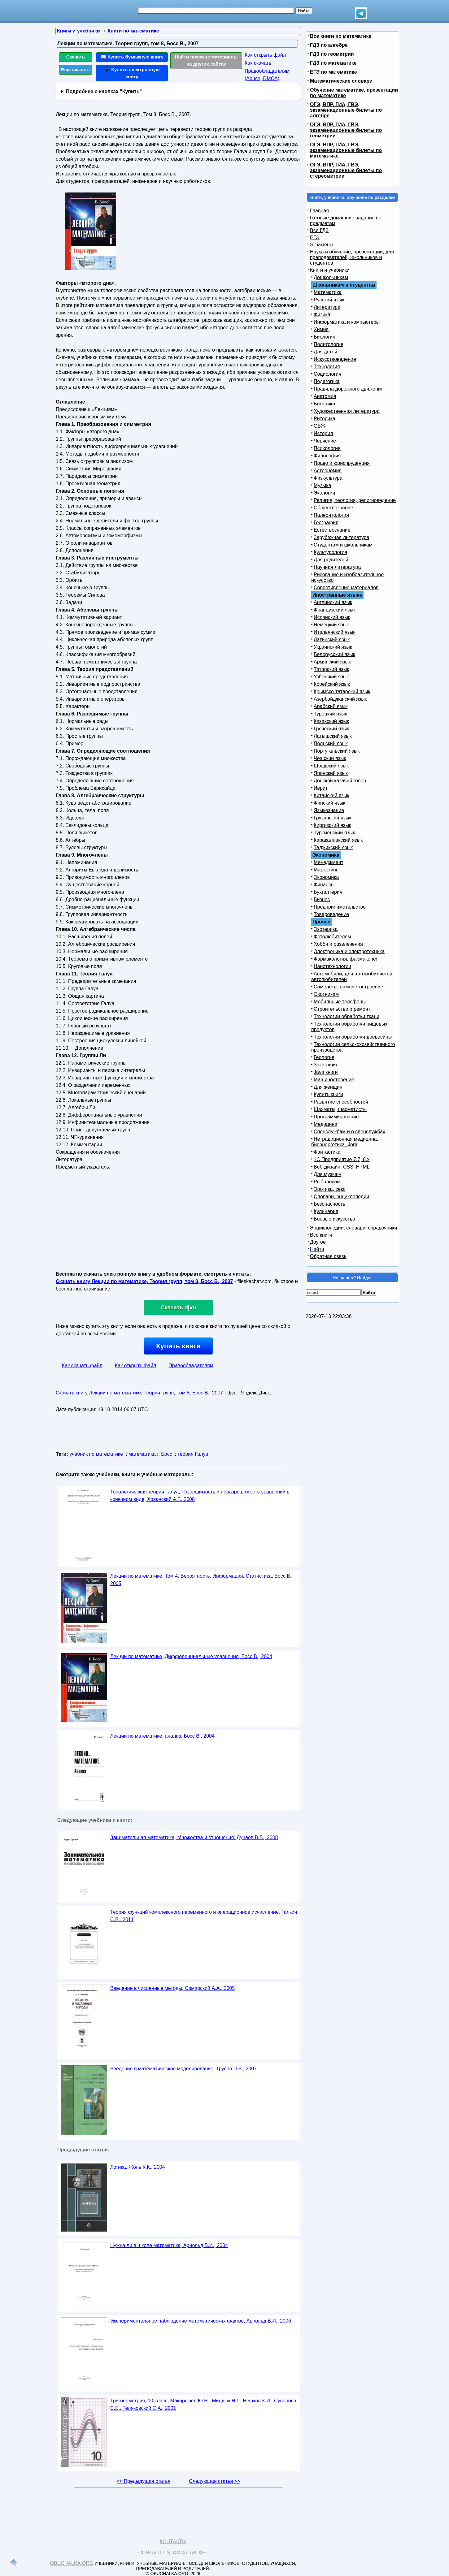 Image resolution: width=449 pixels, height=2576 pixels. Describe the element at coordinates (327, 1181) in the screenshot. I see `Рыболовам` at that location.